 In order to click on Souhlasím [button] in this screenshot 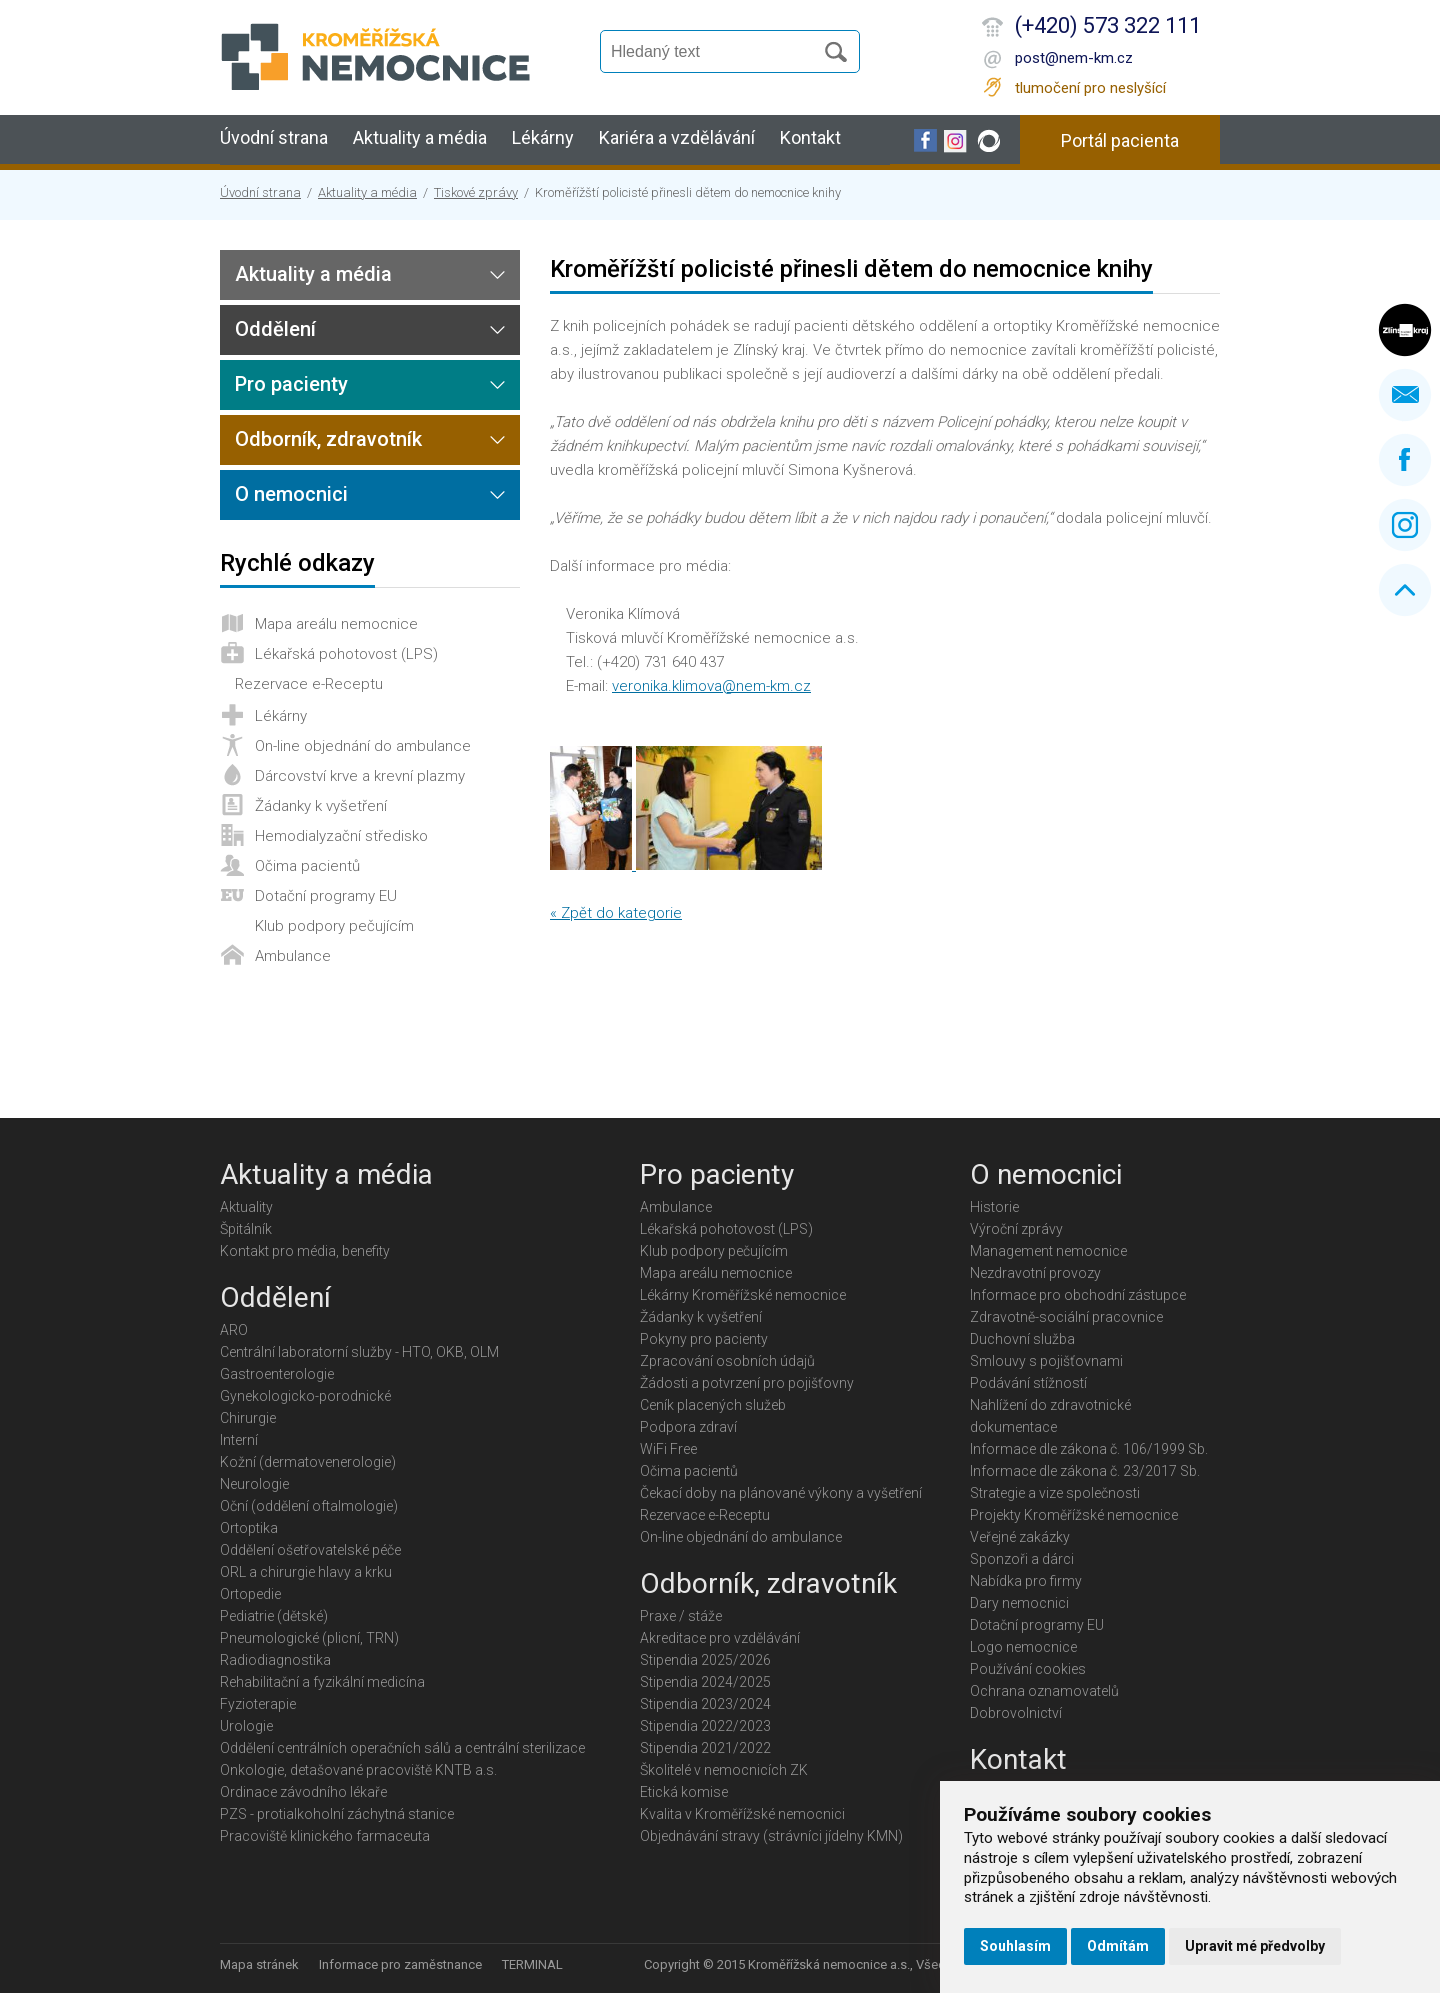, I will do `click(1015, 1946)`.